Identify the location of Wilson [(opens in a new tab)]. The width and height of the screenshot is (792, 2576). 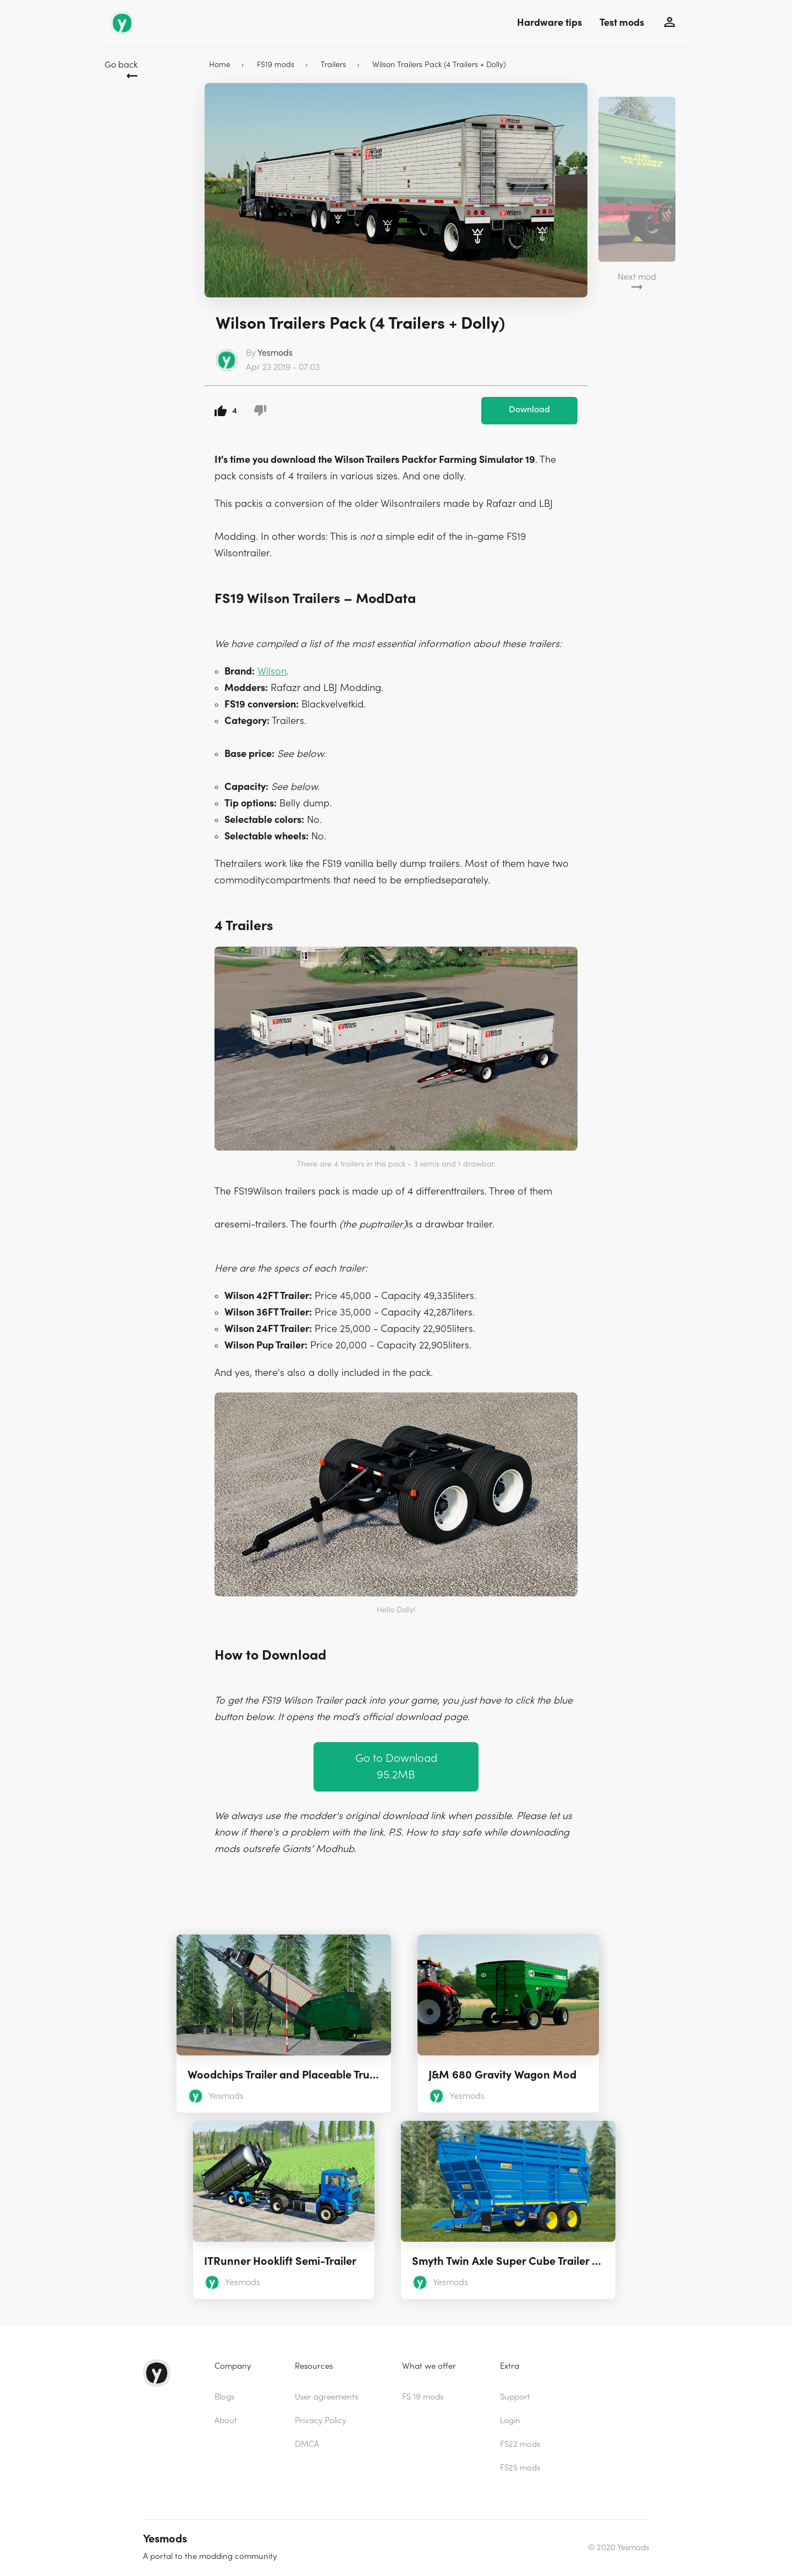
(272, 671).